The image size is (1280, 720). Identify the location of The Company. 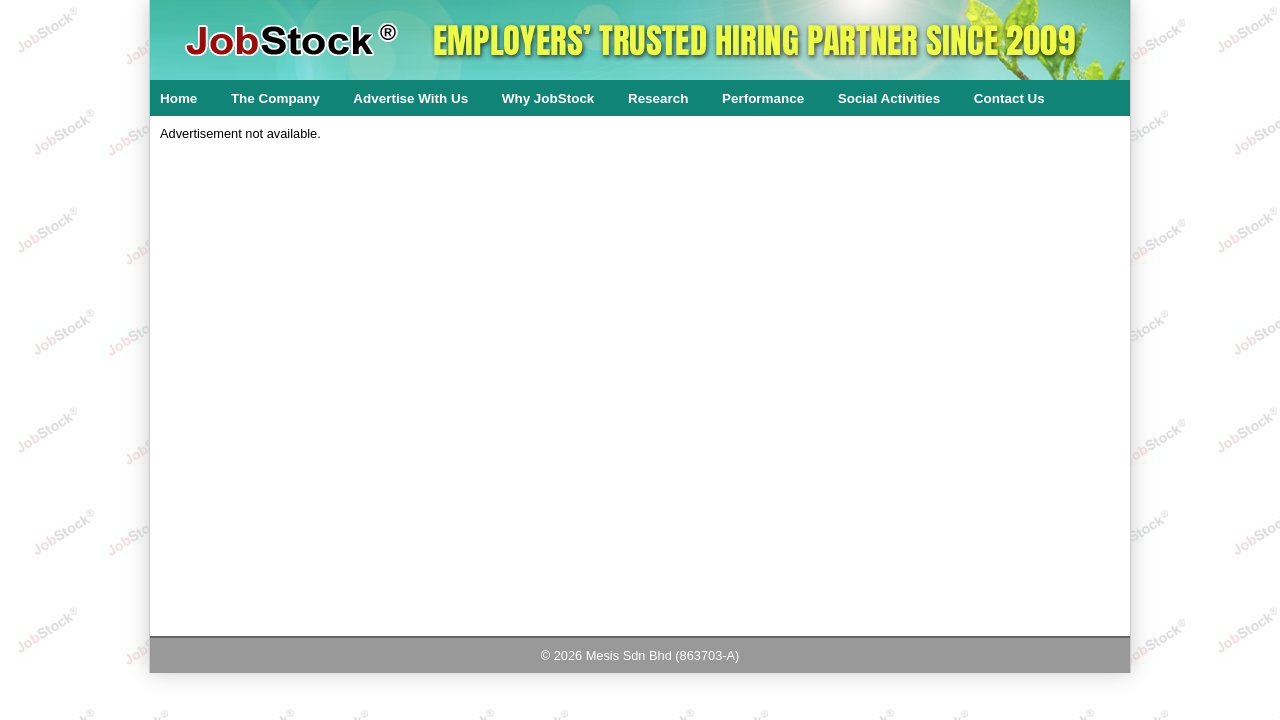
(275, 98).